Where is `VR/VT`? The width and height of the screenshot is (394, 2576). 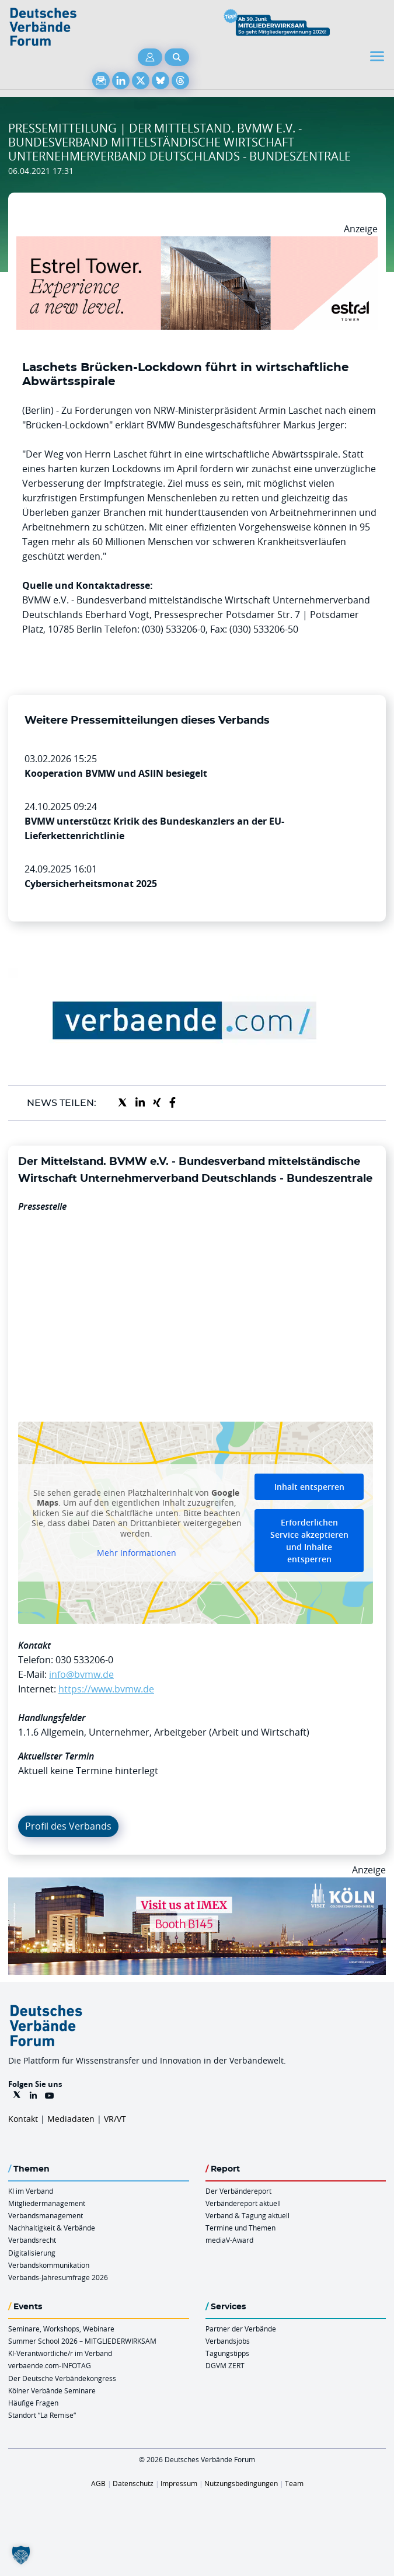 VR/VT is located at coordinates (115, 2118).